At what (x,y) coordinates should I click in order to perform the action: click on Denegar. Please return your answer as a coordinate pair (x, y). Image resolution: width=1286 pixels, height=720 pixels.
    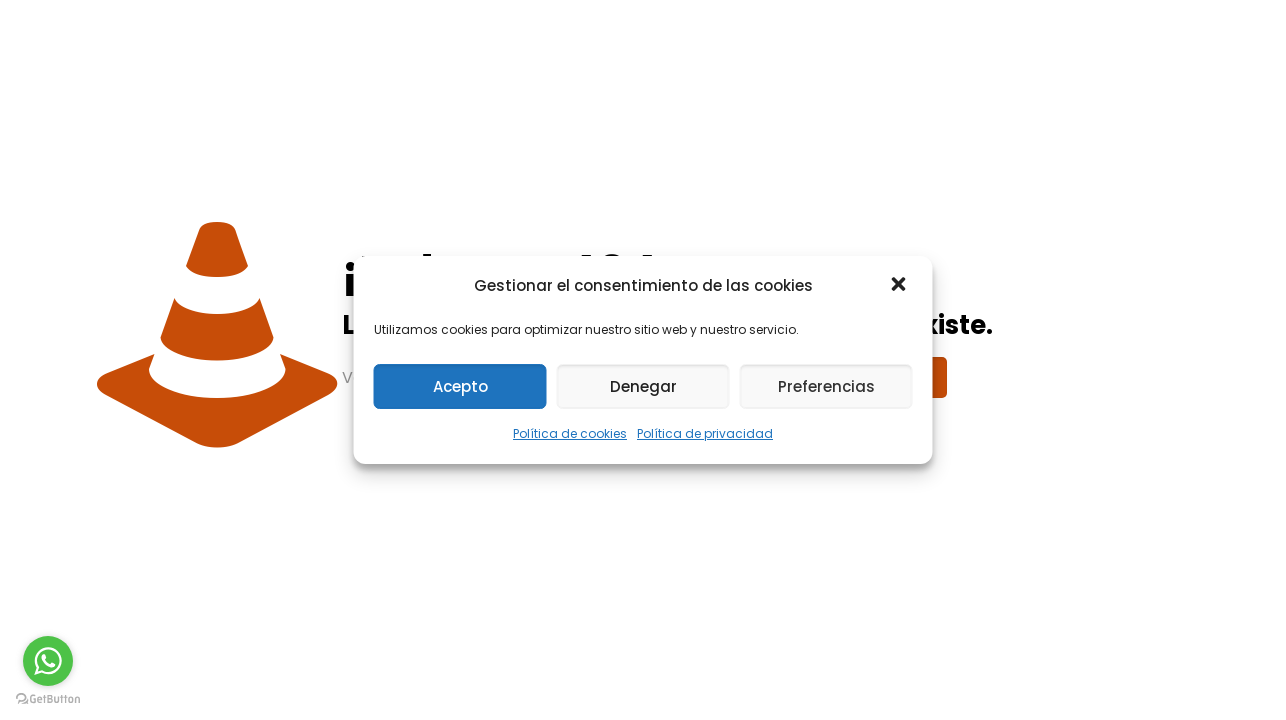
    Looking at the image, I should click on (643, 386).